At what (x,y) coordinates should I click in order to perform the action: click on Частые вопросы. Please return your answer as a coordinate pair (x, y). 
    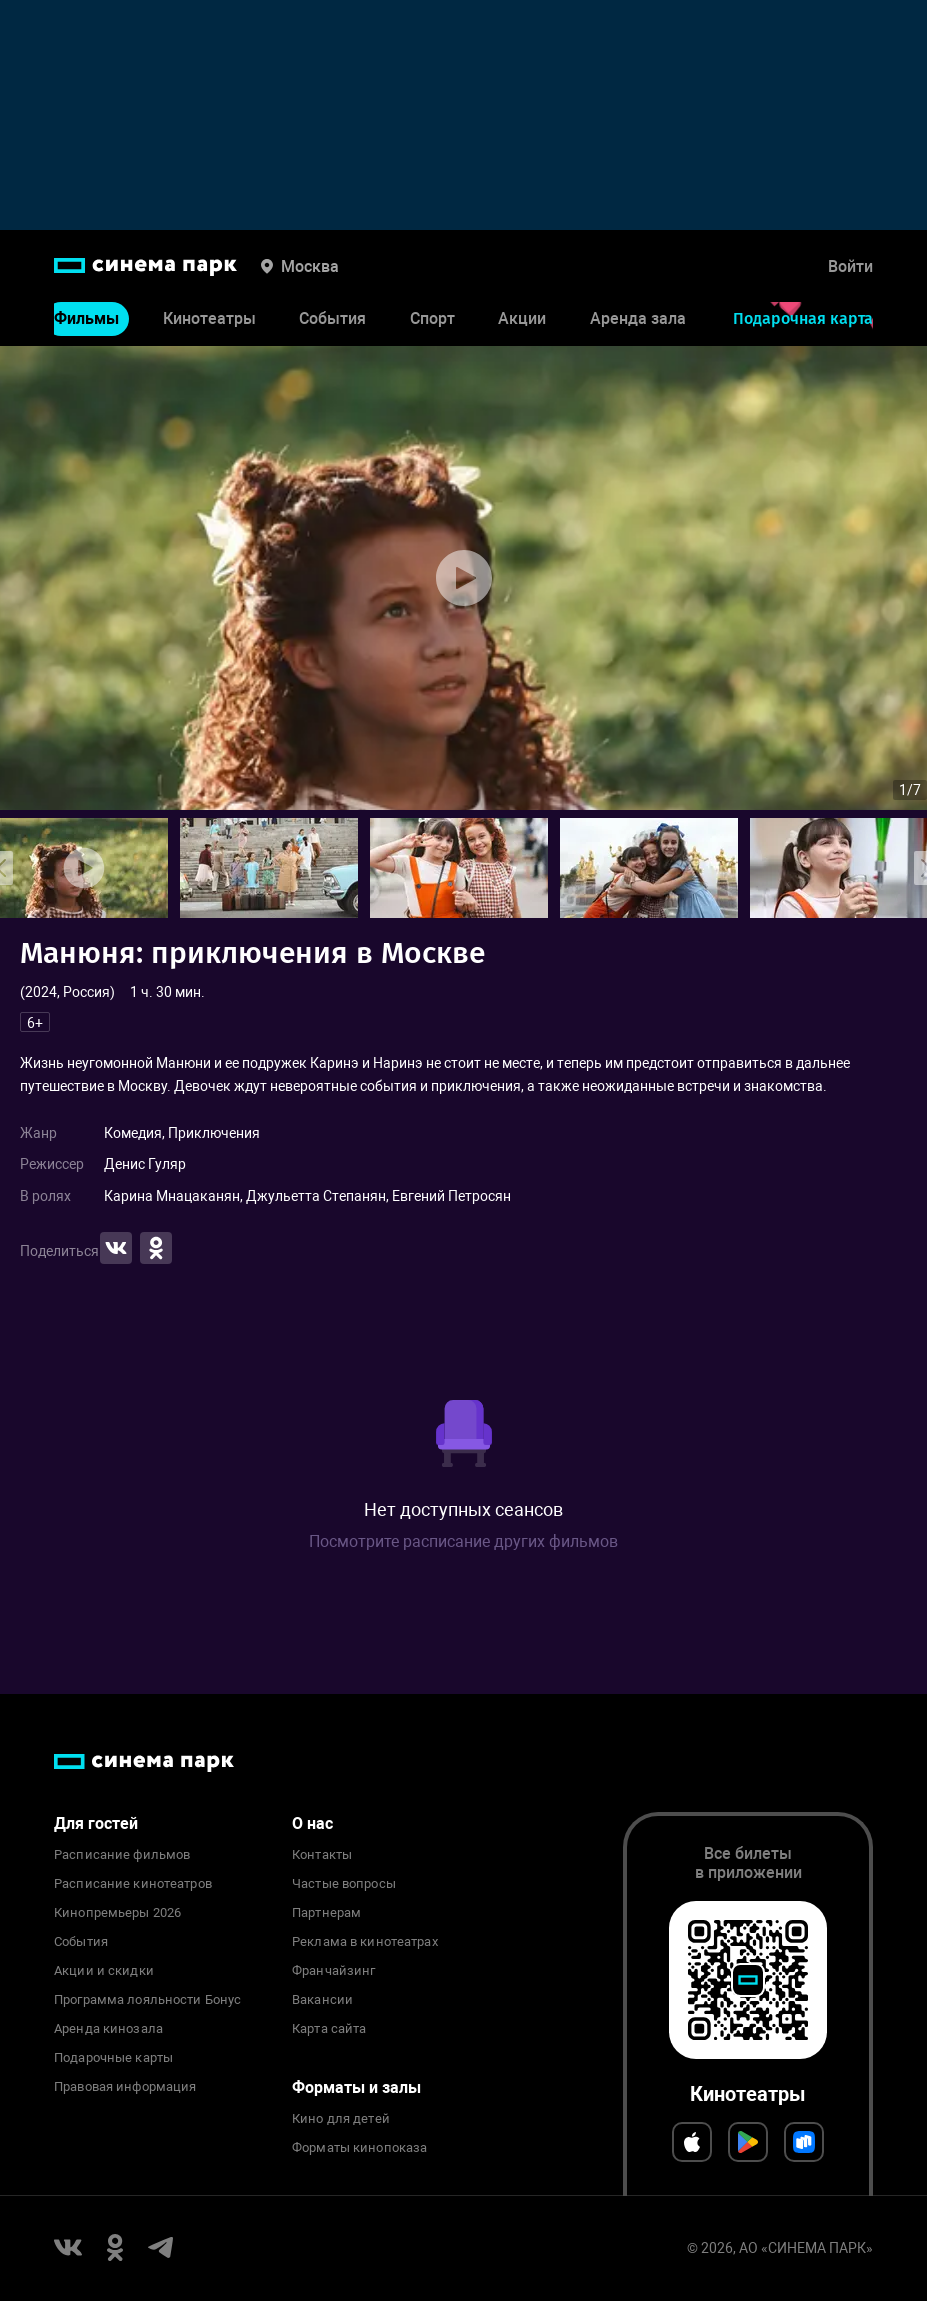
    Looking at the image, I should click on (344, 1884).